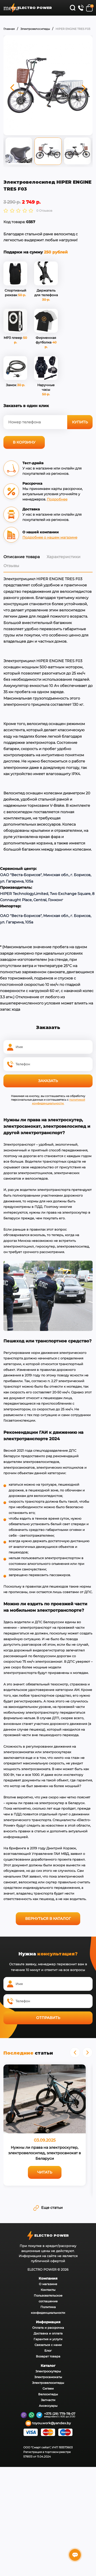 The width and height of the screenshot is (96, 2576). I want to click on Подробнее, so click(57, 499).